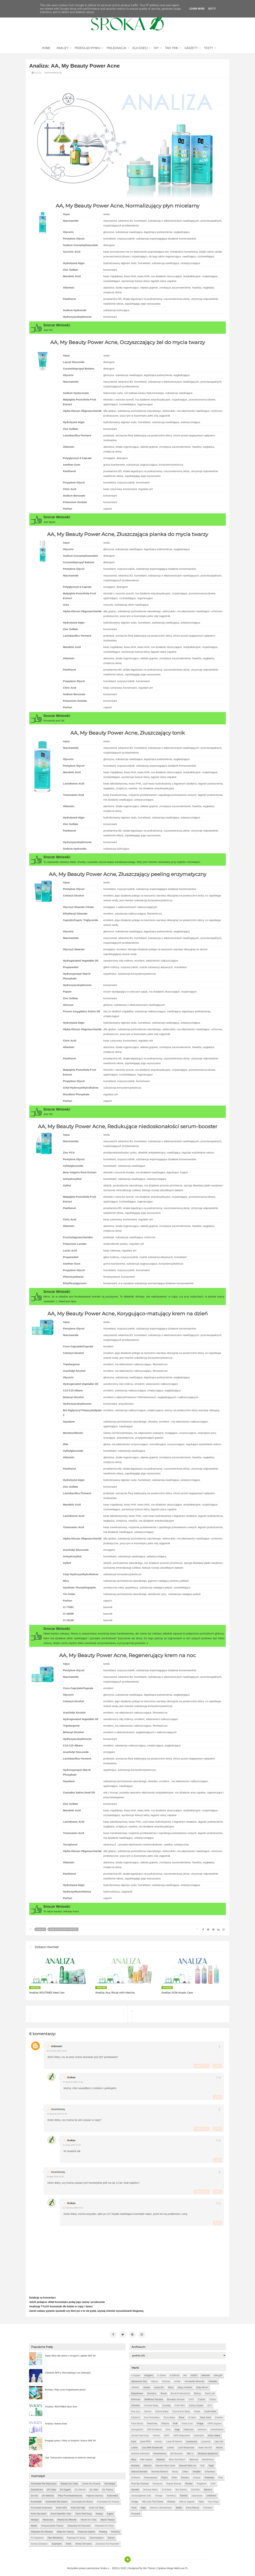 This screenshot has height=2576, width=255. Describe the element at coordinates (210, 2409) in the screenshot. I see `Dodie bebe` at that location.